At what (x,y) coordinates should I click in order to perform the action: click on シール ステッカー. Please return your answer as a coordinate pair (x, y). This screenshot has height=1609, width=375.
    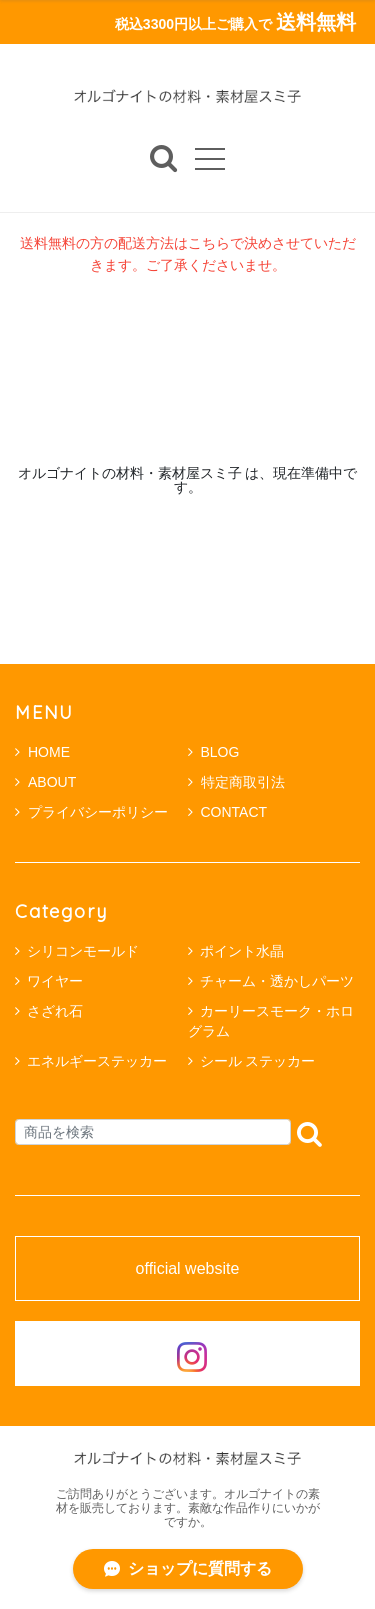
    Looking at the image, I should click on (258, 1061).